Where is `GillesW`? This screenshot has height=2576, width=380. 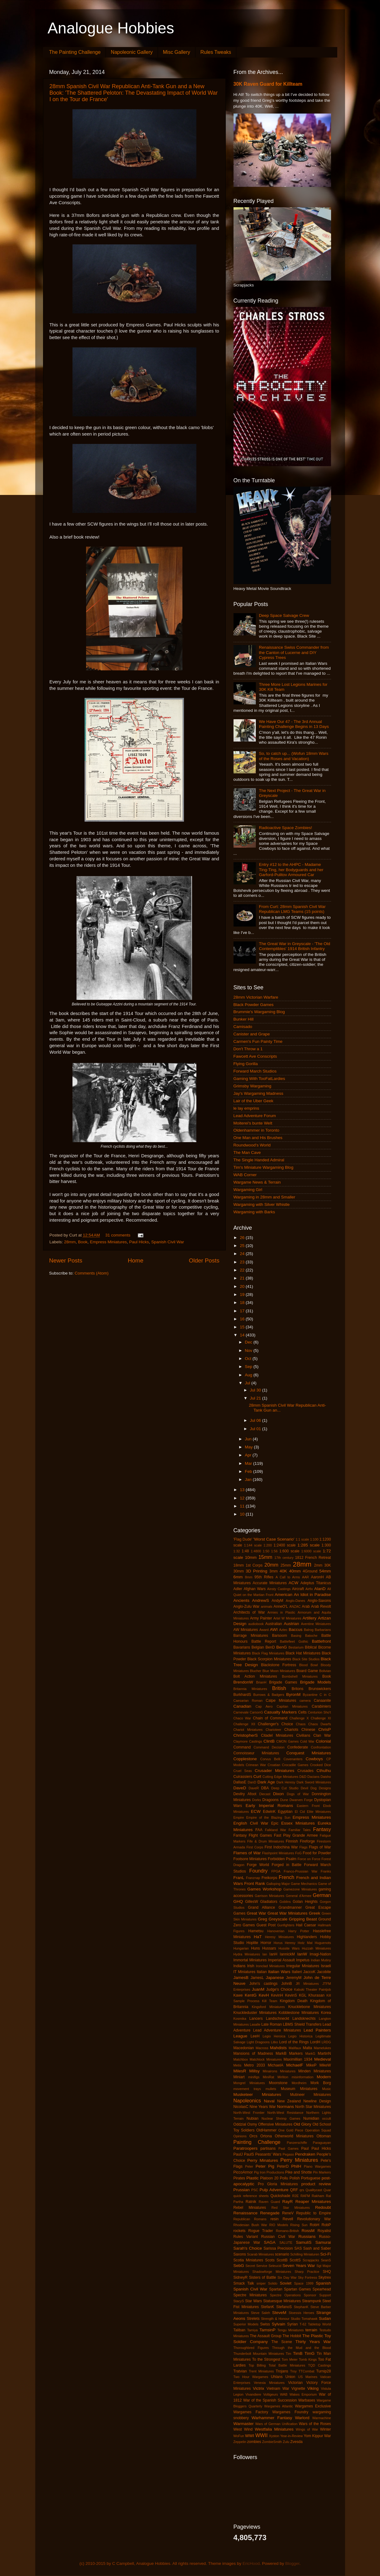
GillesW is located at coordinates (251, 1901).